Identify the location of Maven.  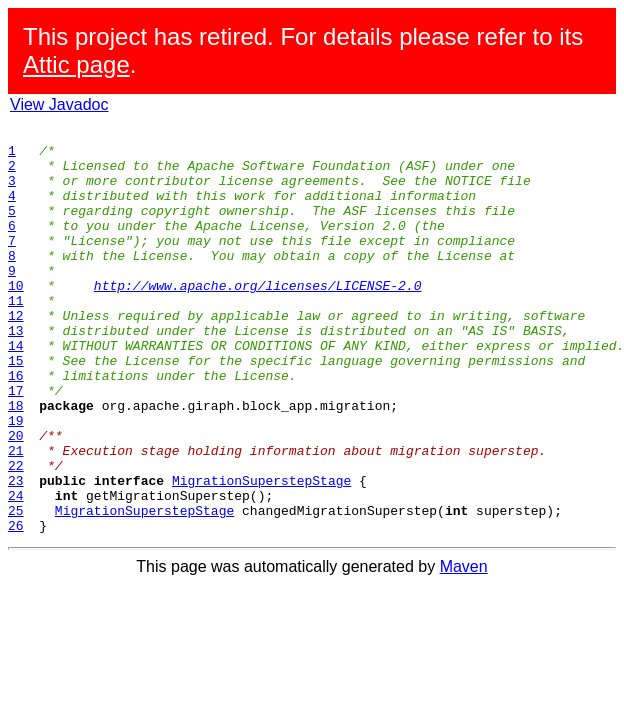
(464, 647).